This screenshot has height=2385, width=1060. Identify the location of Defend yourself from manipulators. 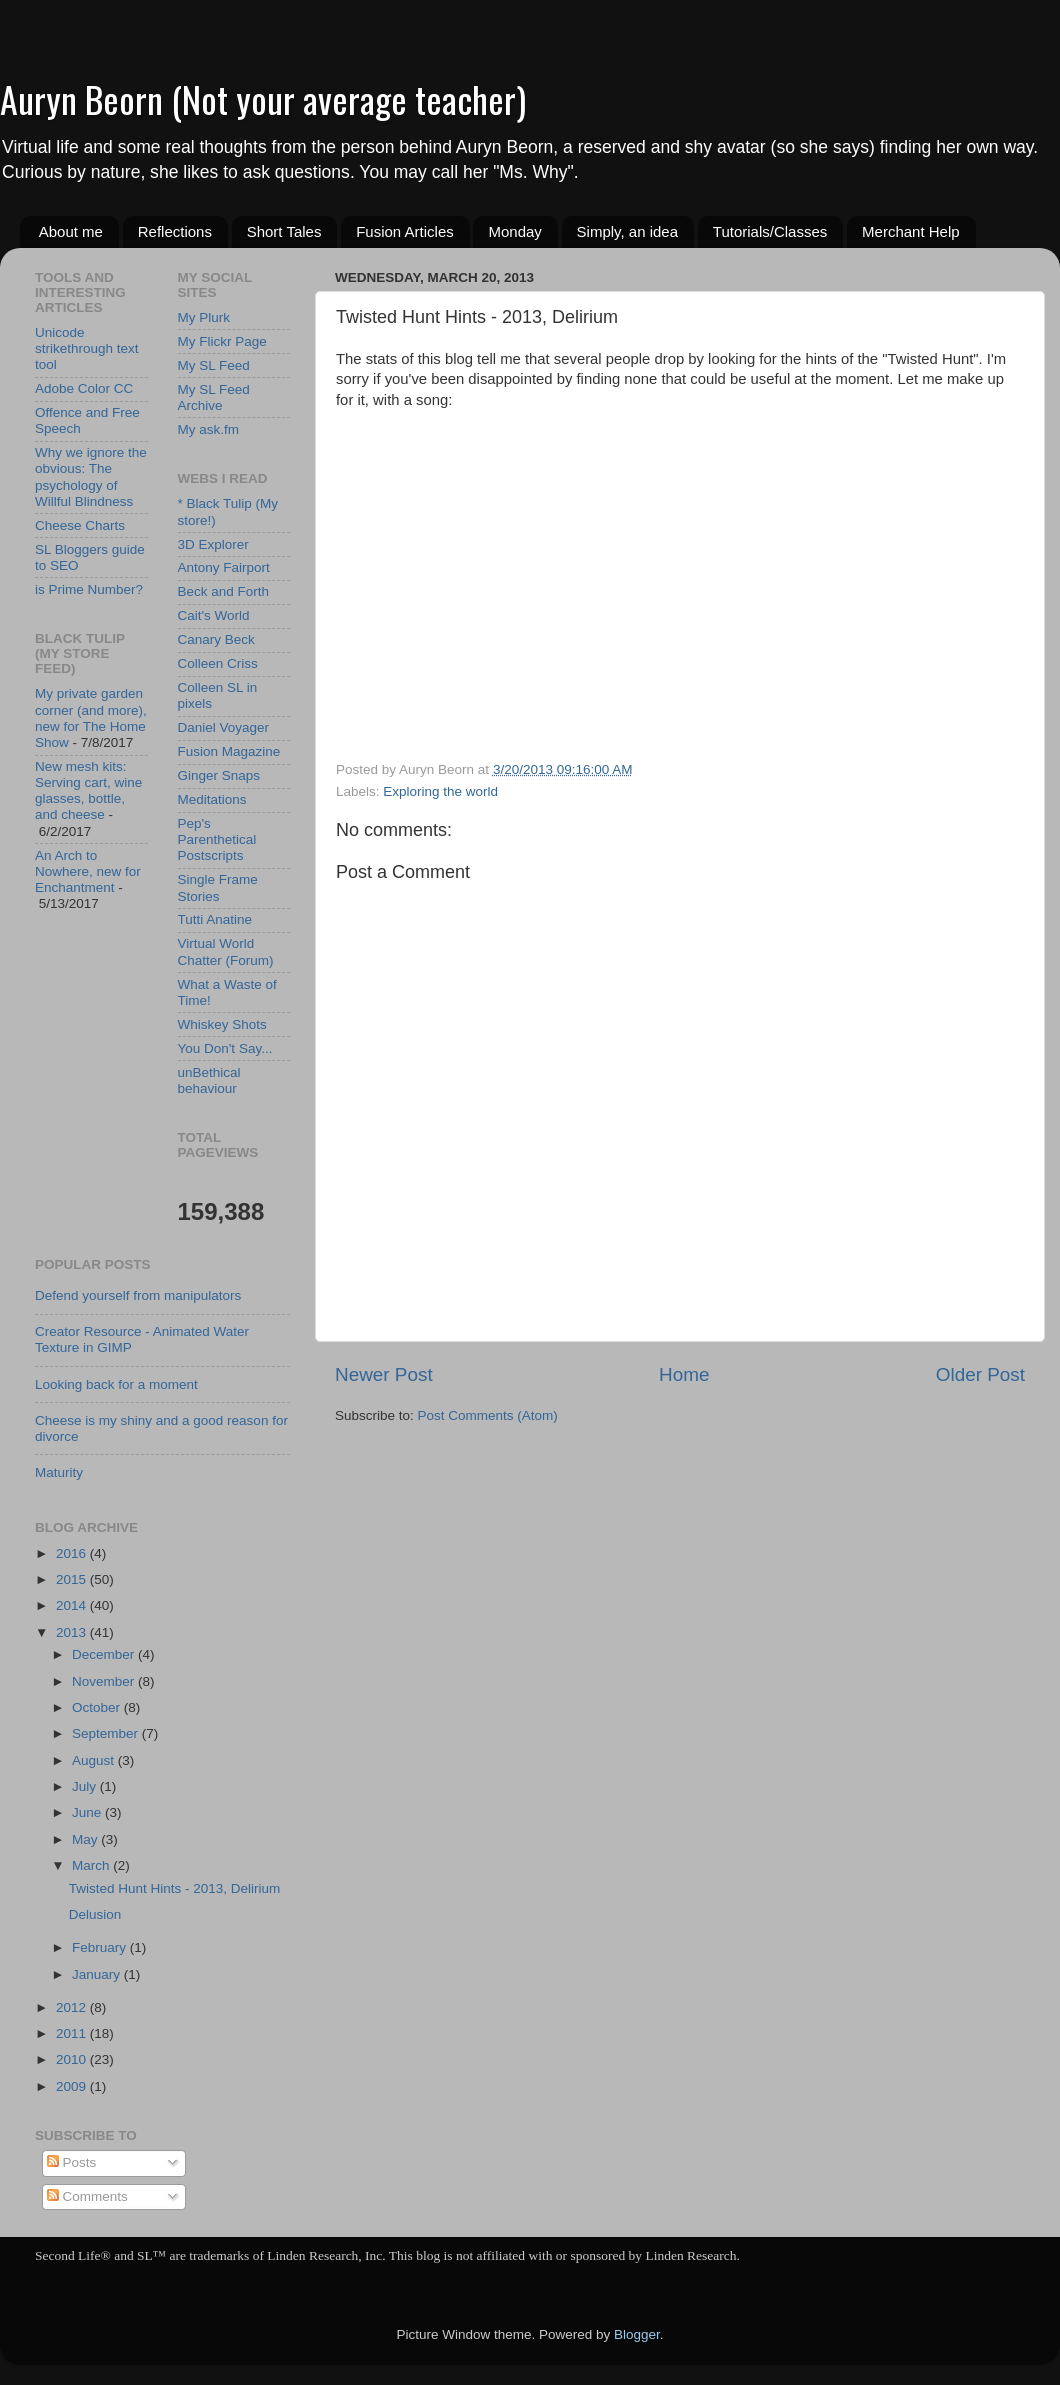
(138, 1295).